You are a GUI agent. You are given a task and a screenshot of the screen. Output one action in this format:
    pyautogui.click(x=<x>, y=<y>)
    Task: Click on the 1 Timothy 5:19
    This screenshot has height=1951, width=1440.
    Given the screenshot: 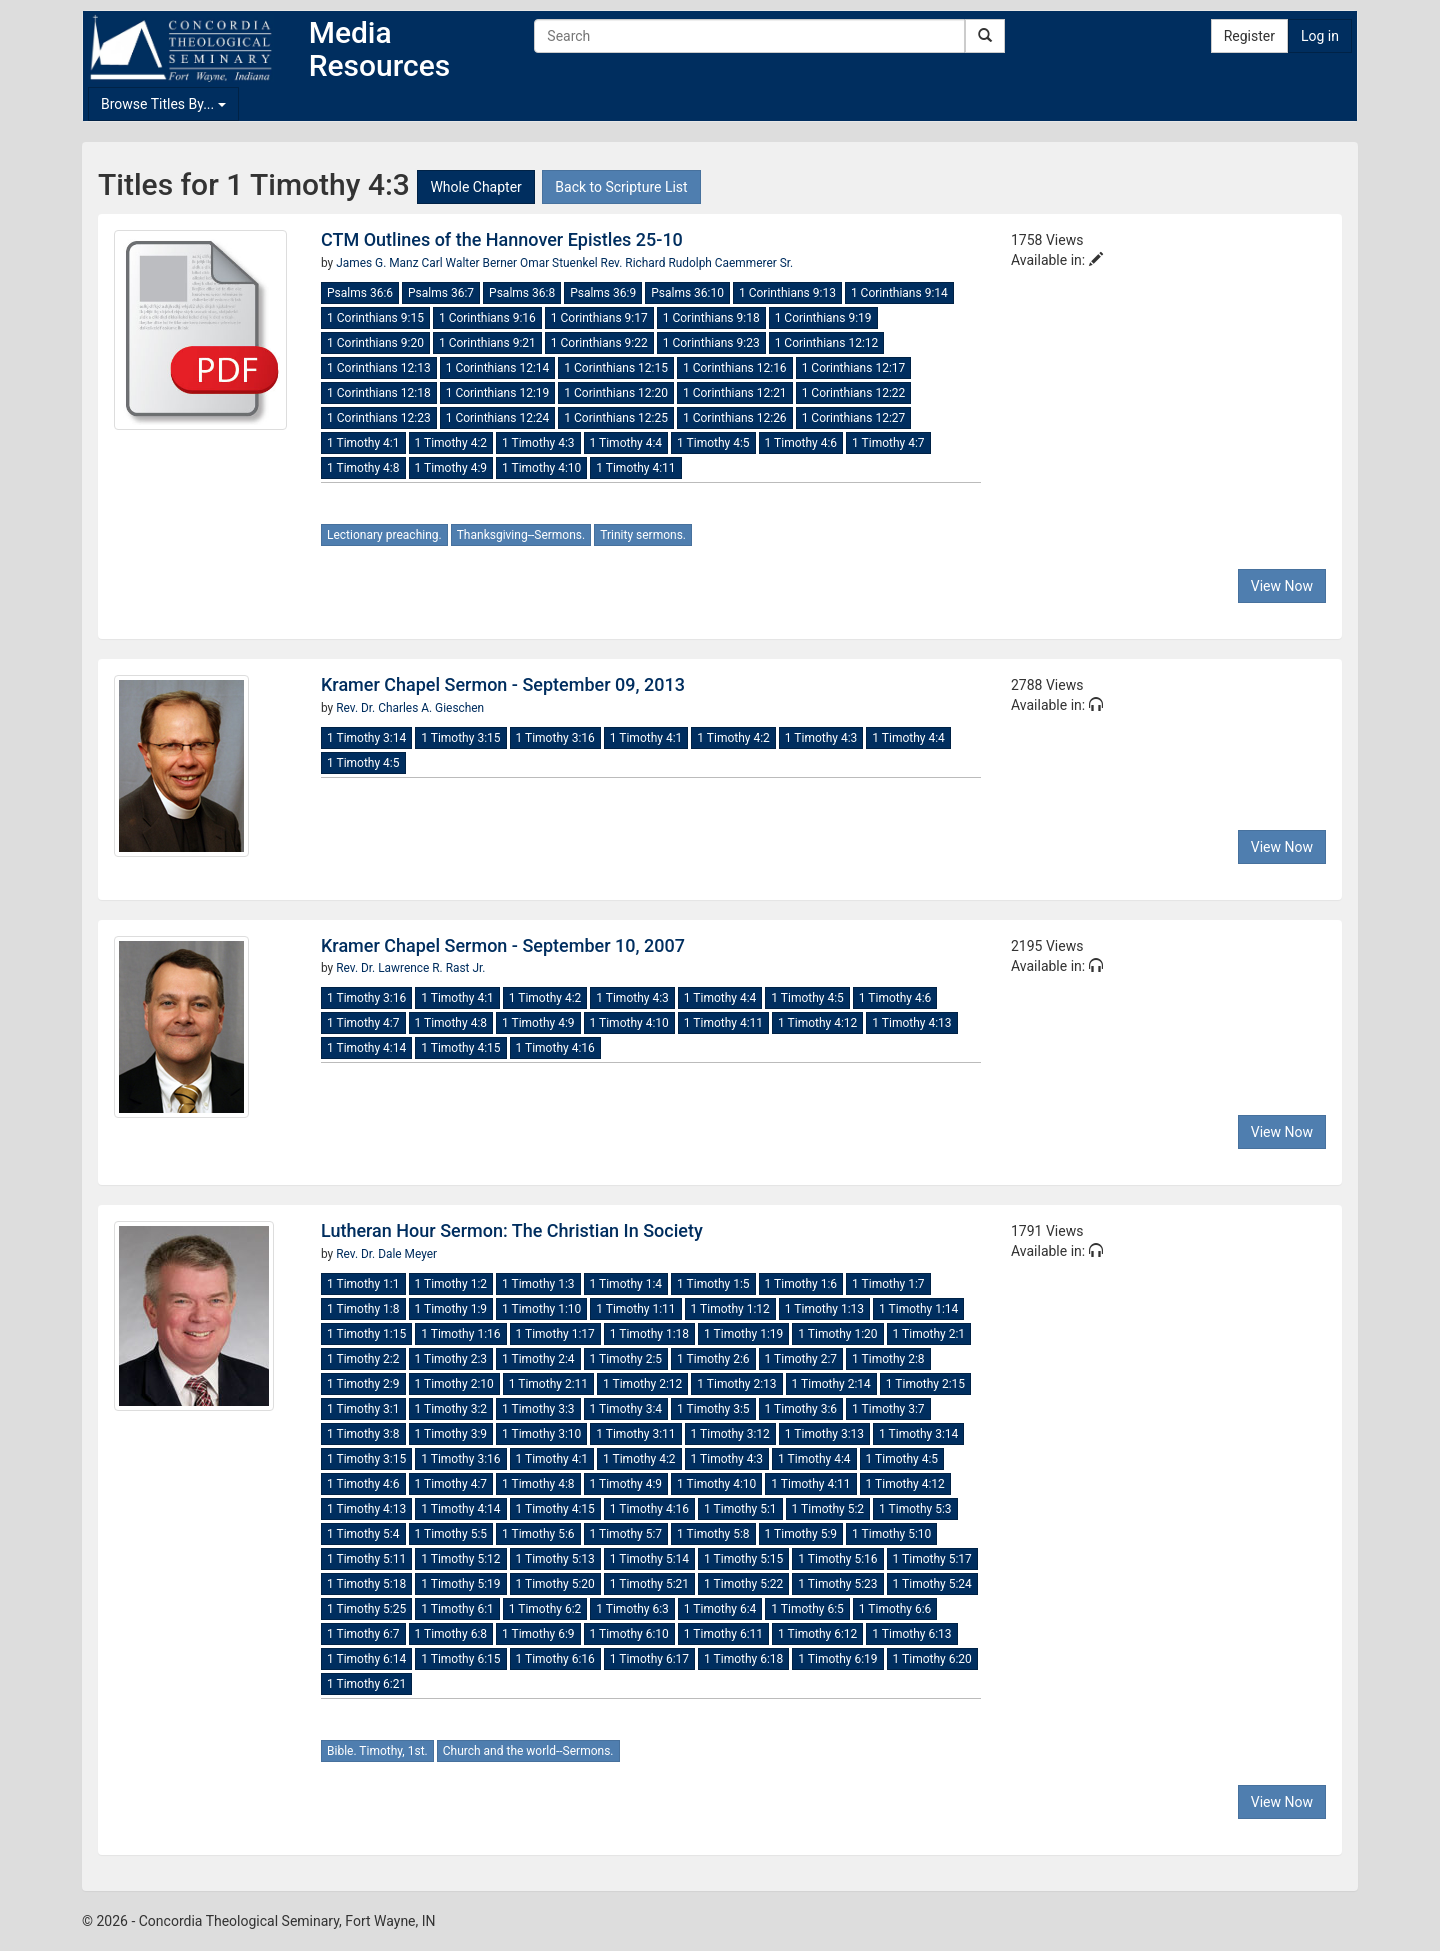 What is the action you would take?
    pyautogui.click(x=460, y=1584)
    